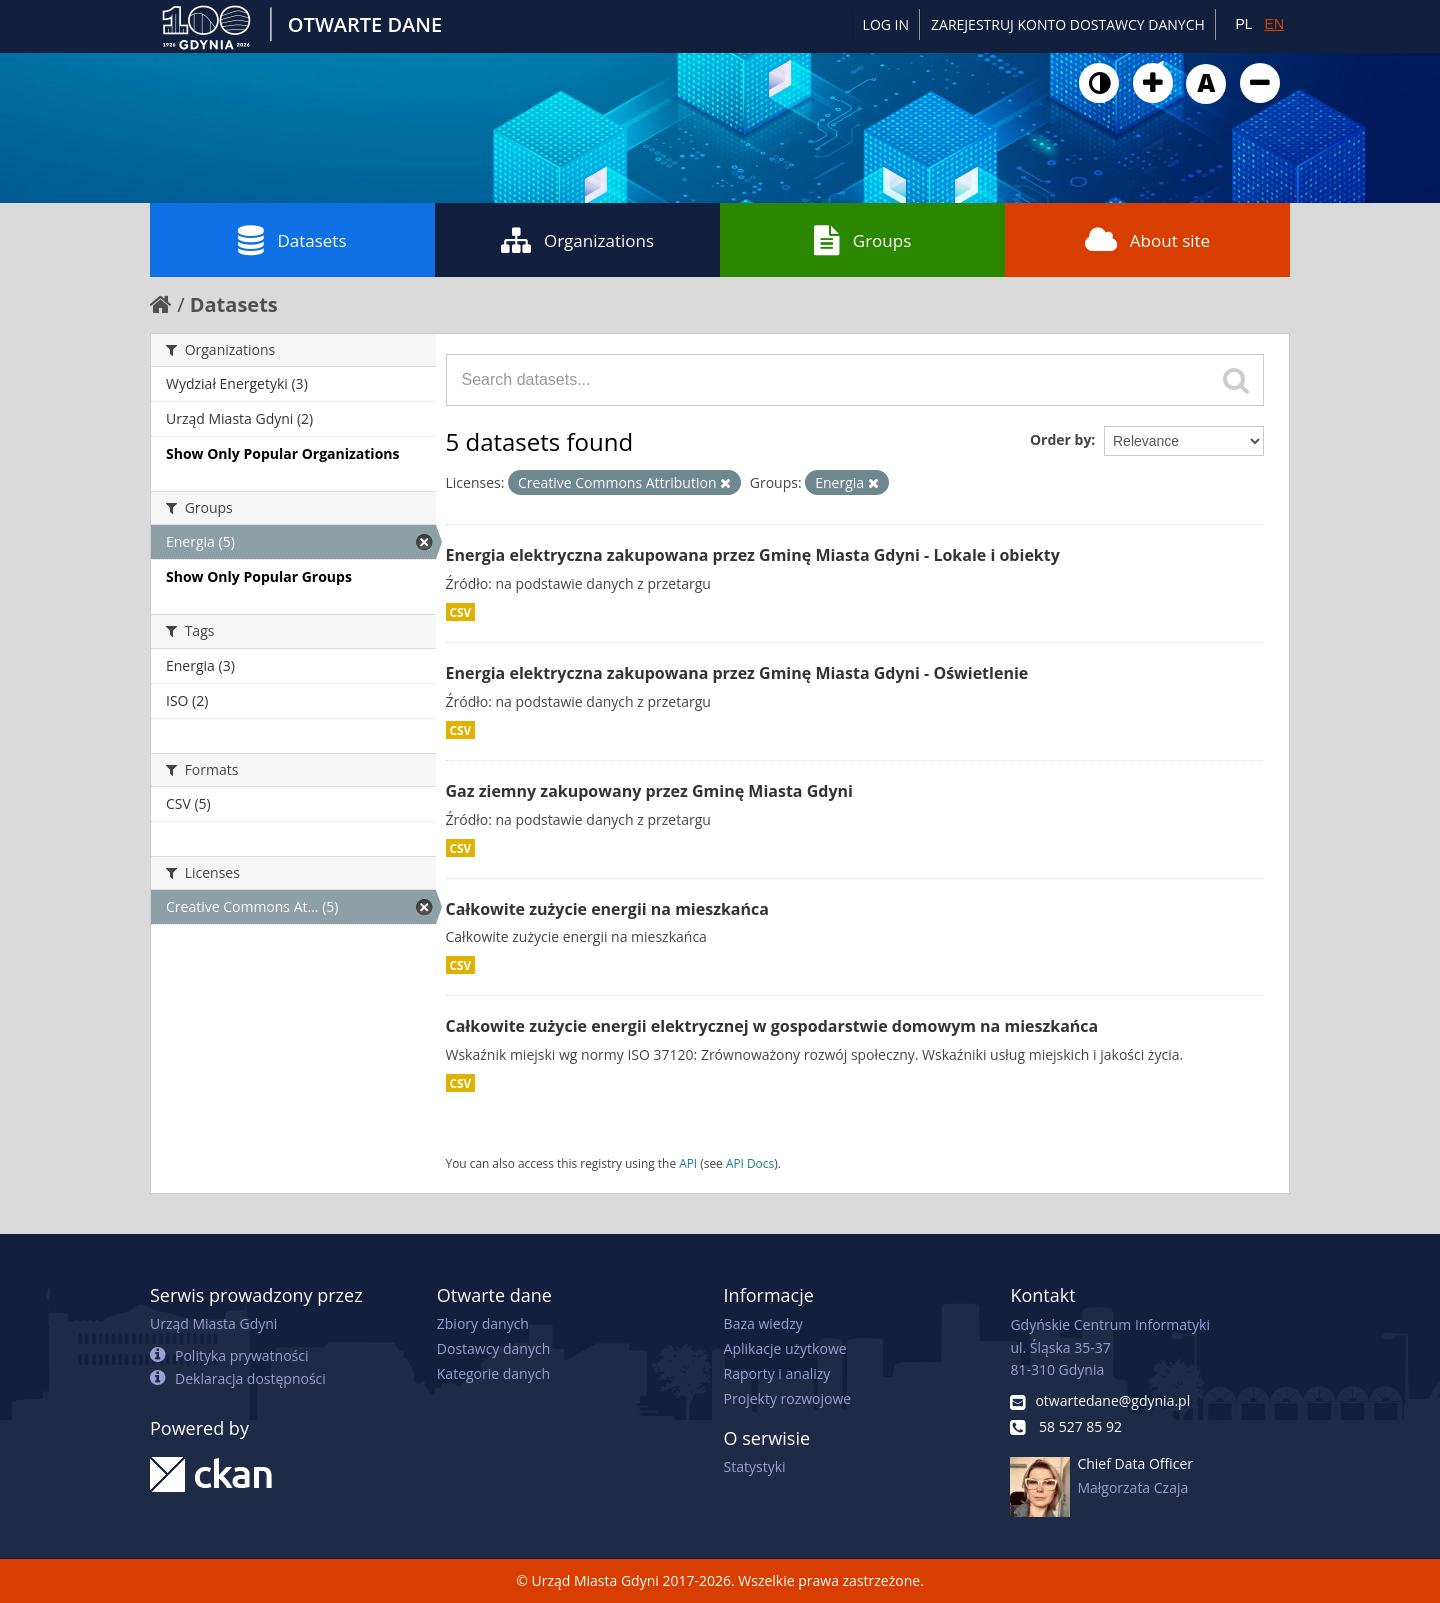  What do you see at coordinates (1274, 24) in the screenshot?
I see `EN` at bounding box center [1274, 24].